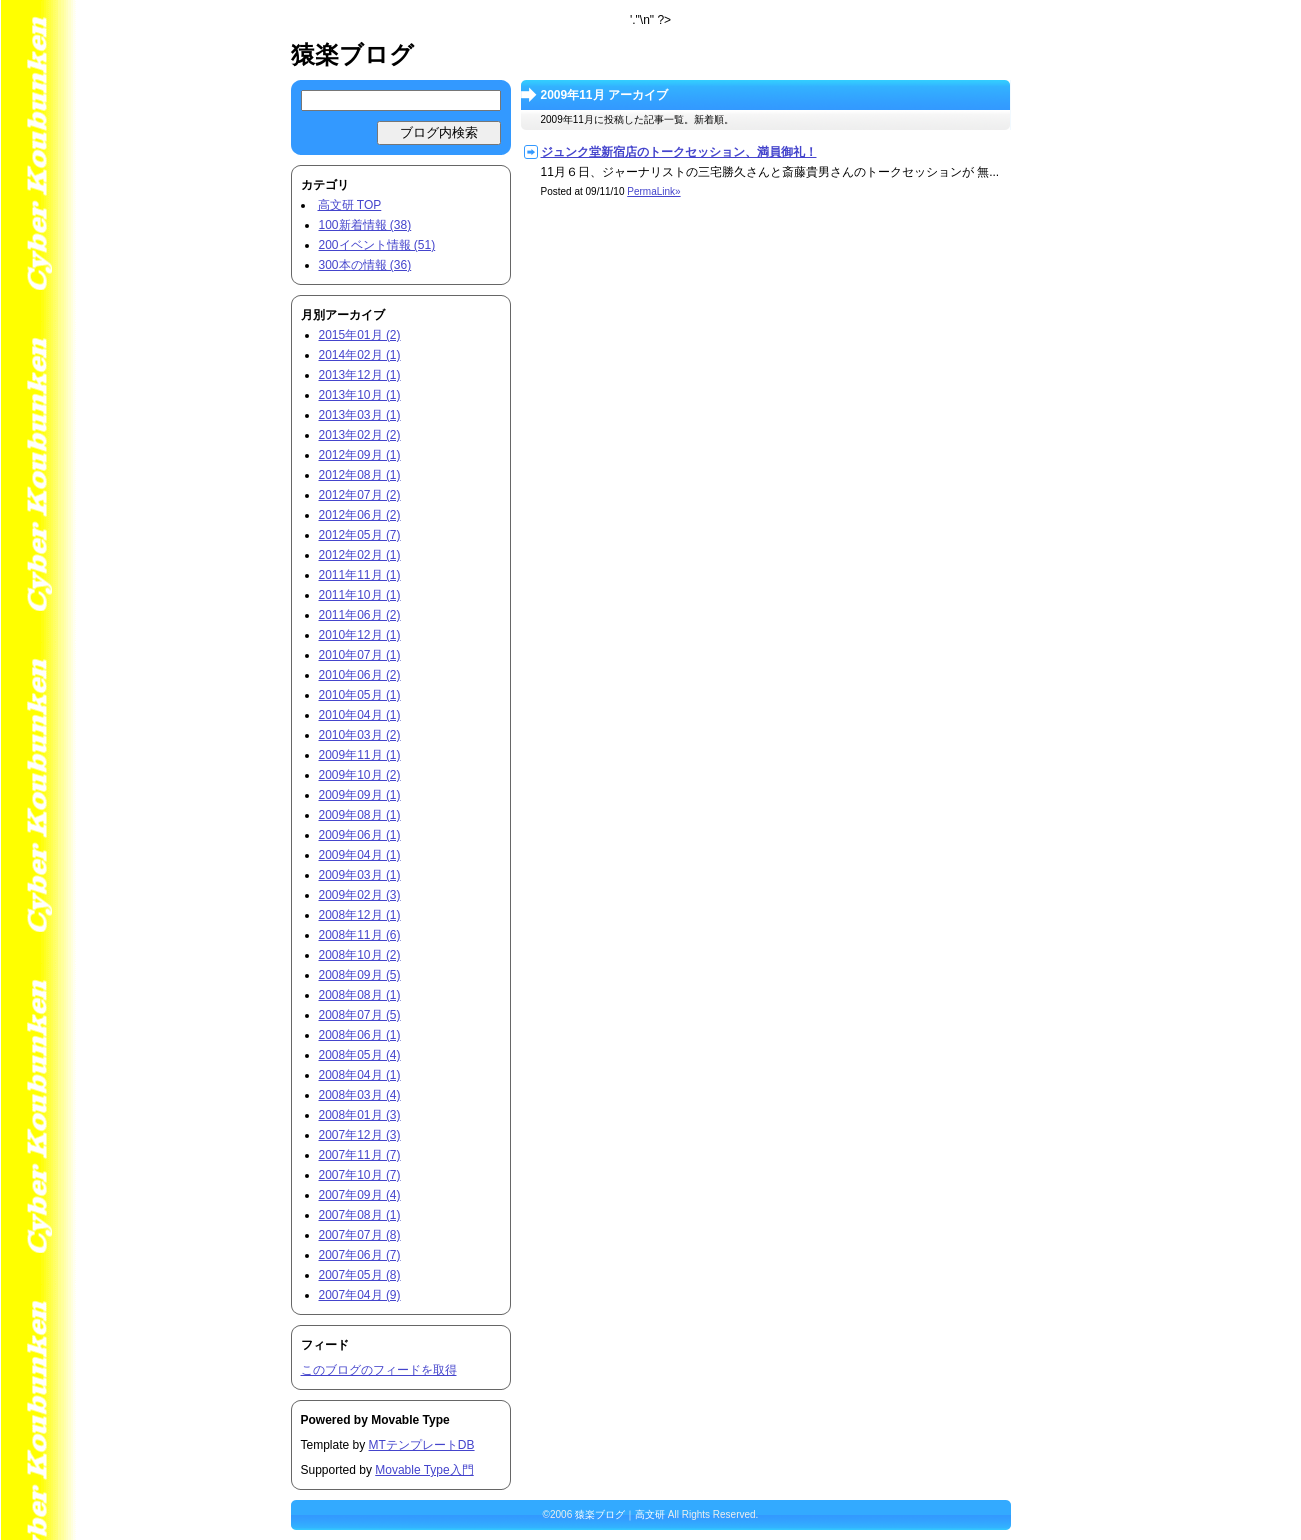  Describe the element at coordinates (679, 152) in the screenshot. I see `ジュンク堂新宿店のトークセッション、満員御礼！` at that location.